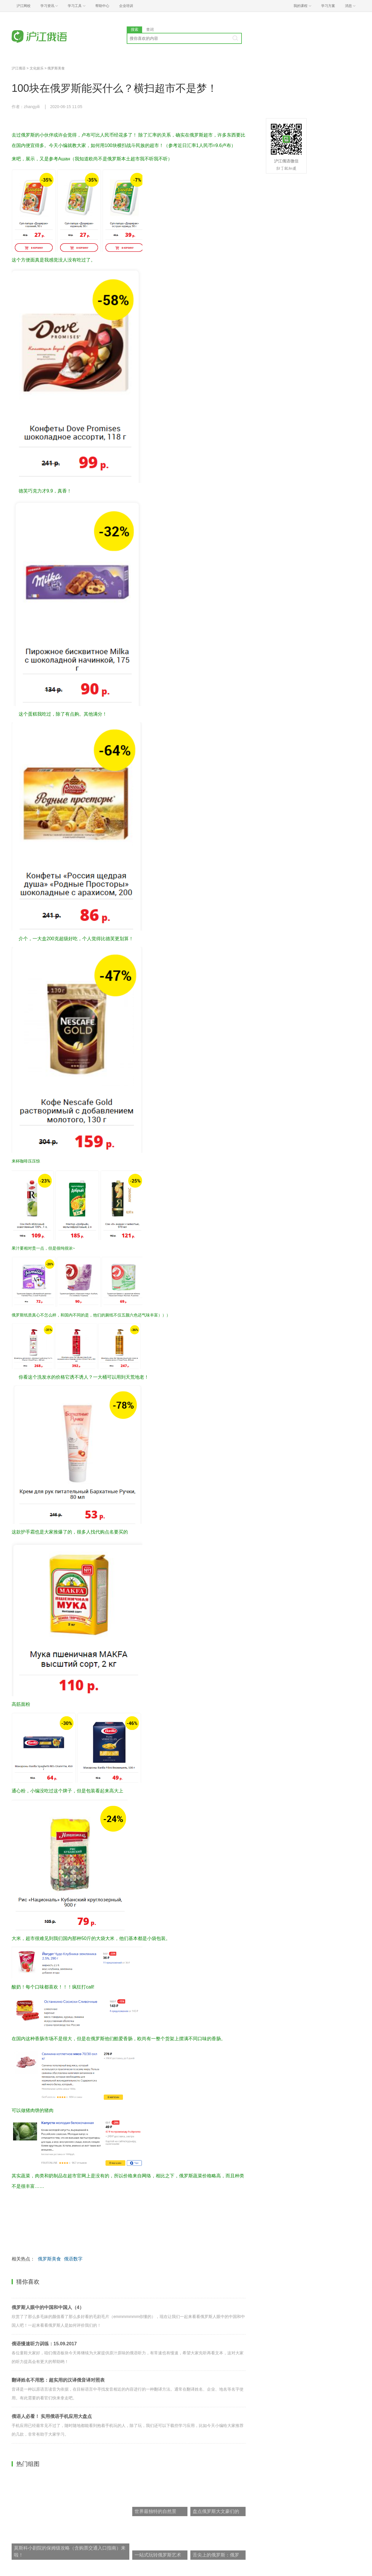 The image size is (372, 2576). Describe the element at coordinates (73, 2258) in the screenshot. I see `俄语数字` at that location.